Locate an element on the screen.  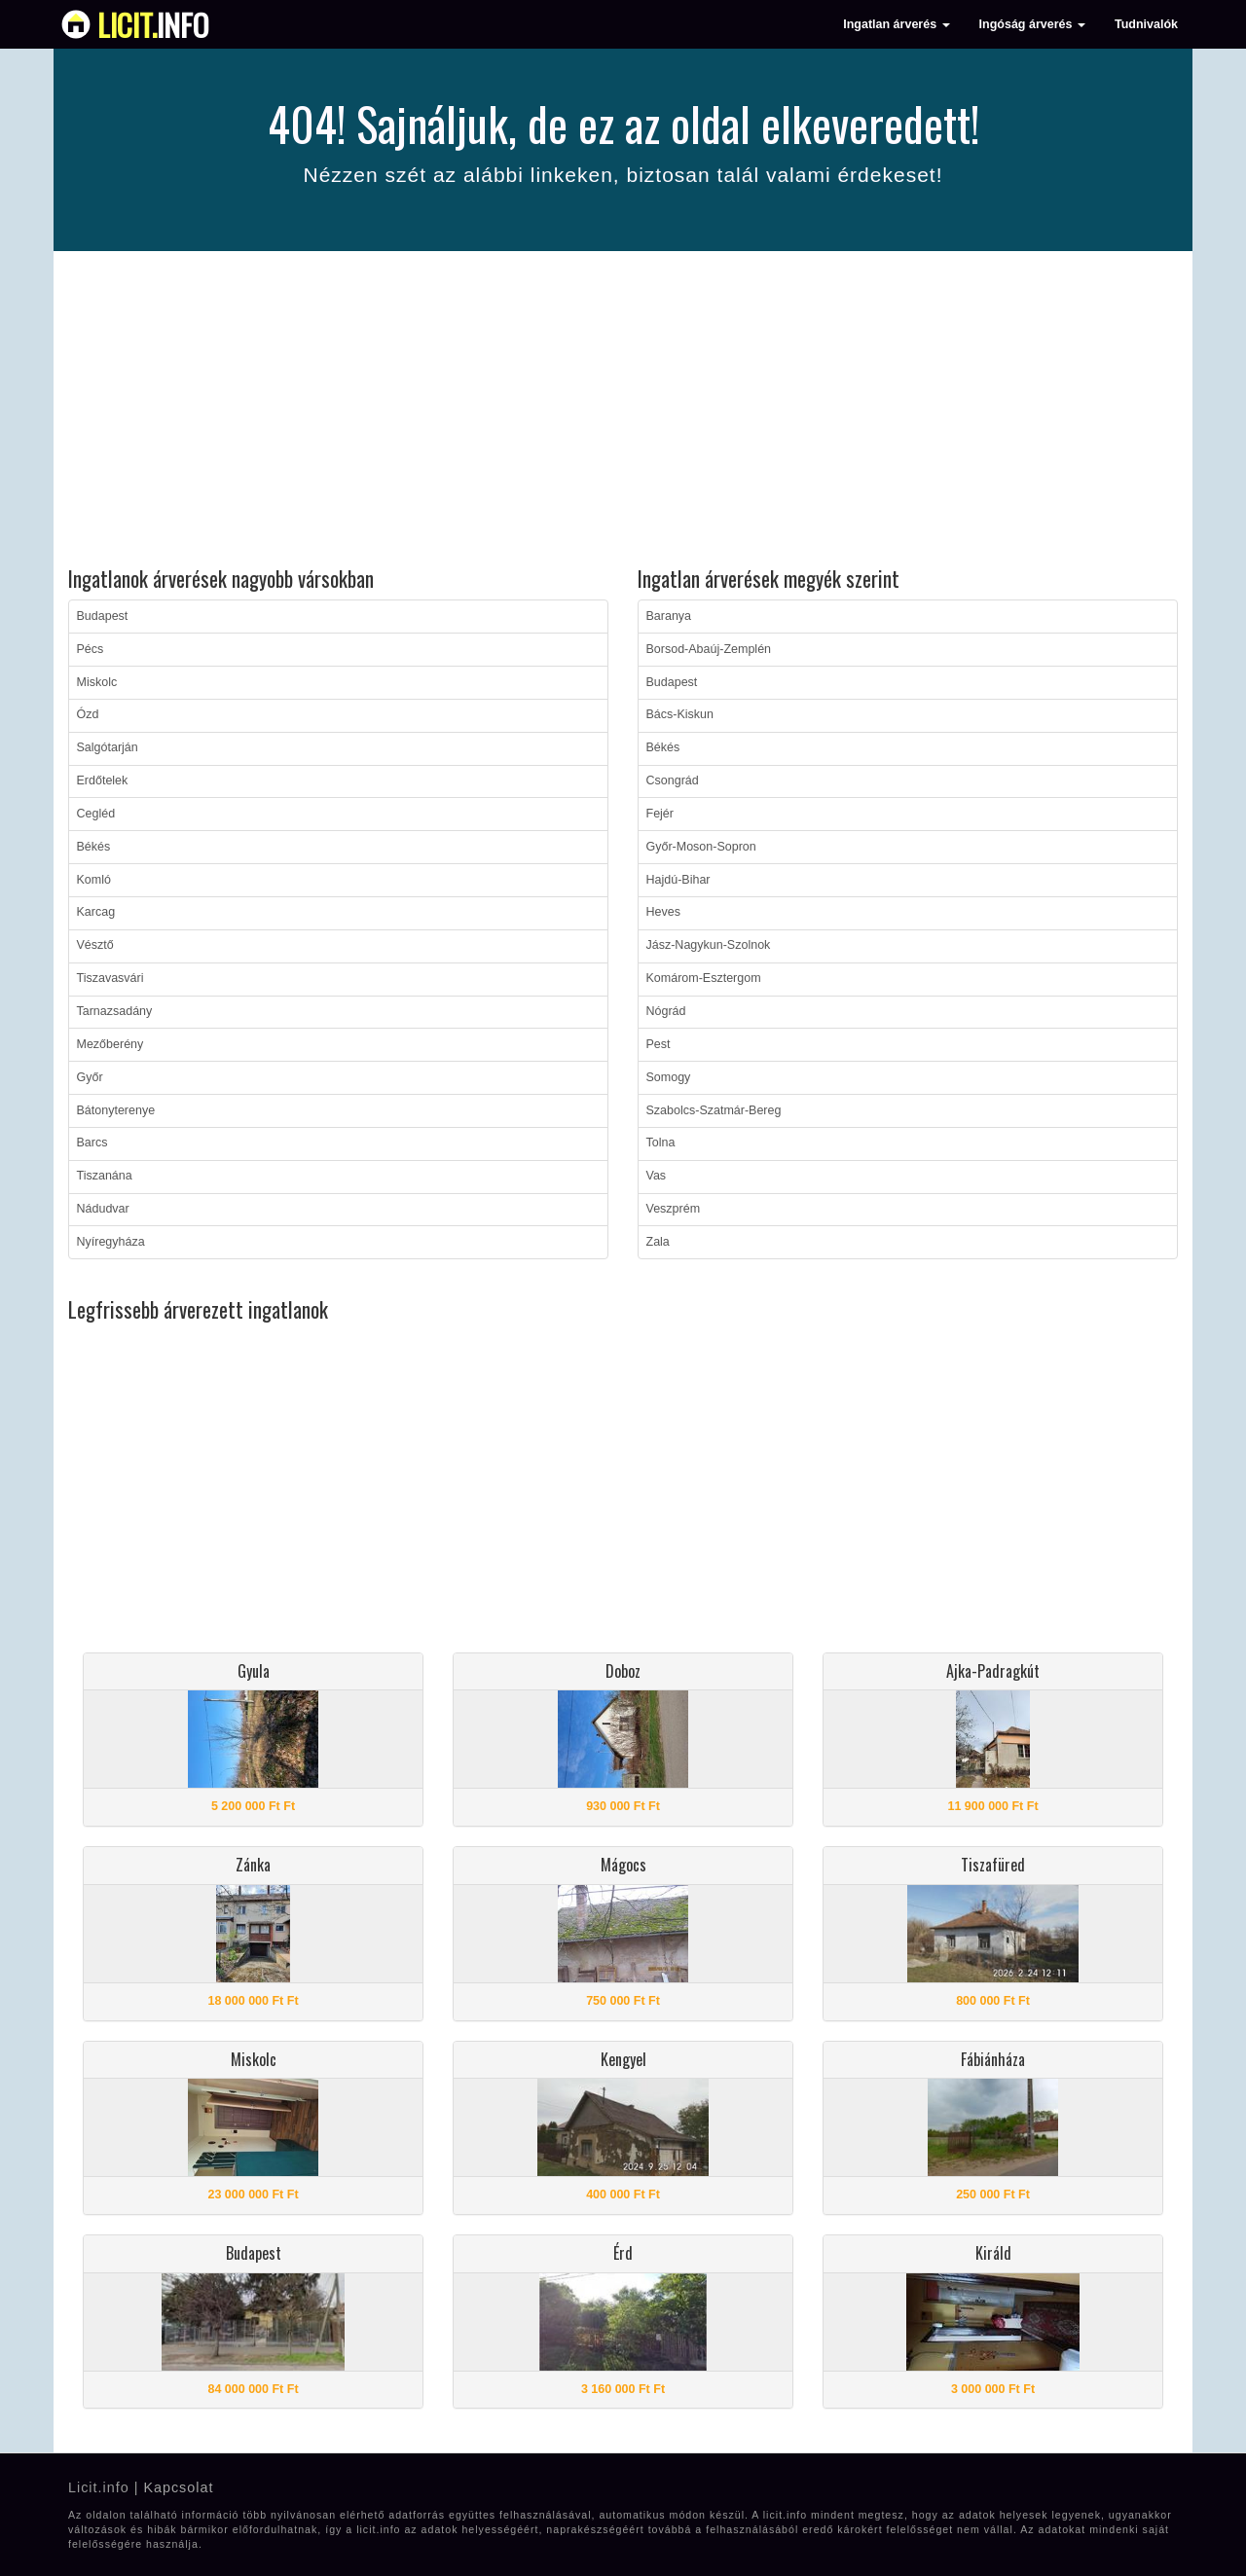
Bács-Kiskun is located at coordinates (680, 714).